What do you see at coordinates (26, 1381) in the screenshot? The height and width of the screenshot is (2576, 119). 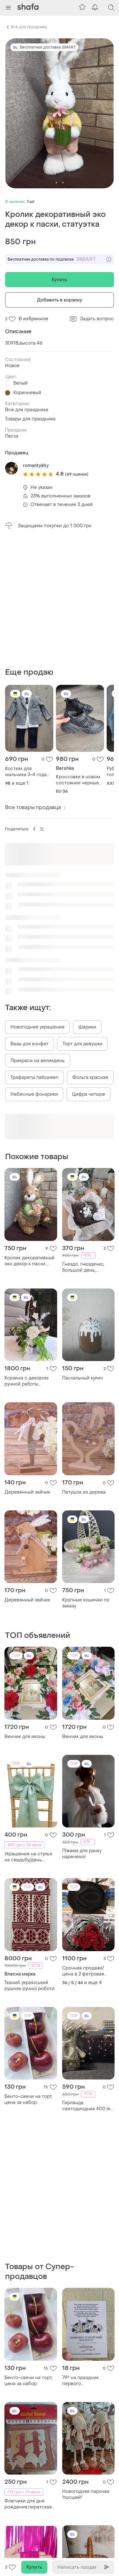 I see `Корзина с декором ручной работы 30*20см` at bounding box center [26, 1381].